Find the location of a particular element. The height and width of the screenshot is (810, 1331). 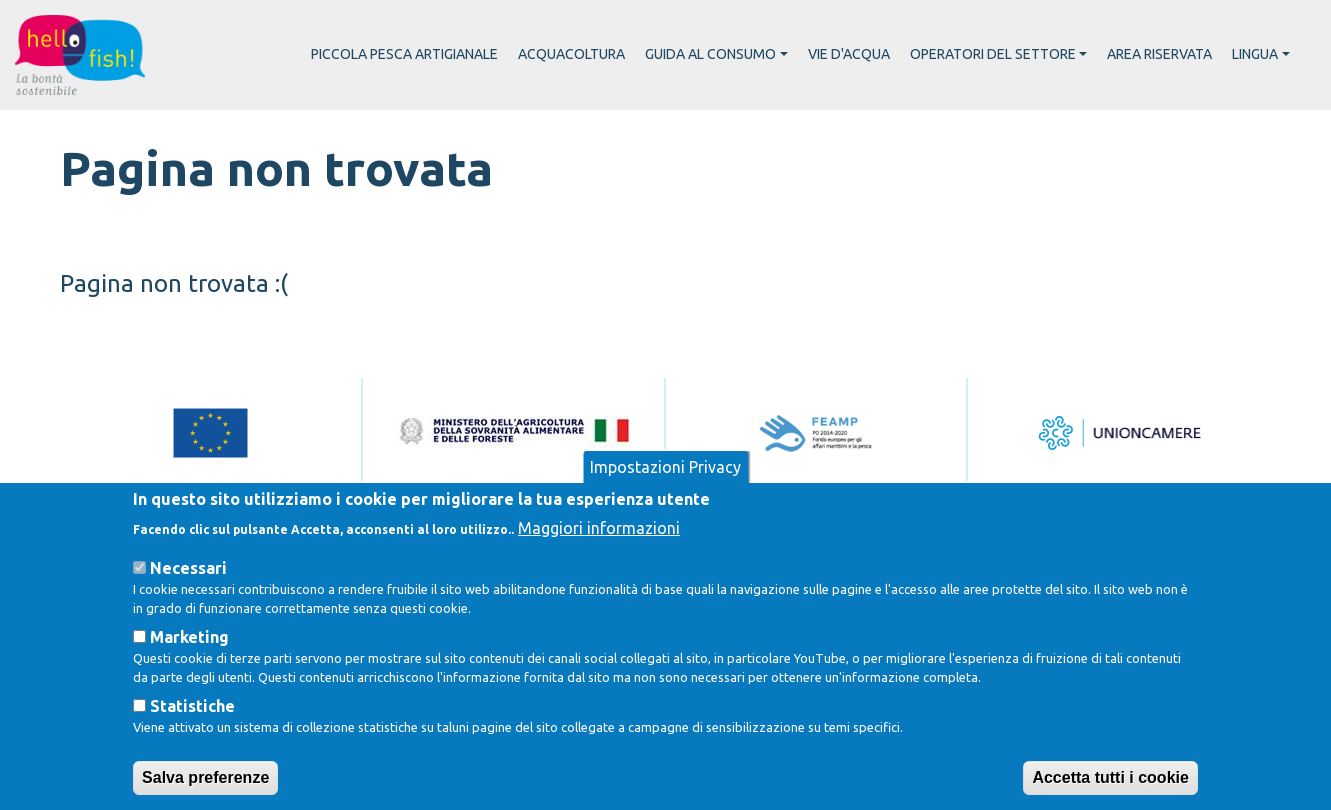

Area riservata is located at coordinates (1159, 54).